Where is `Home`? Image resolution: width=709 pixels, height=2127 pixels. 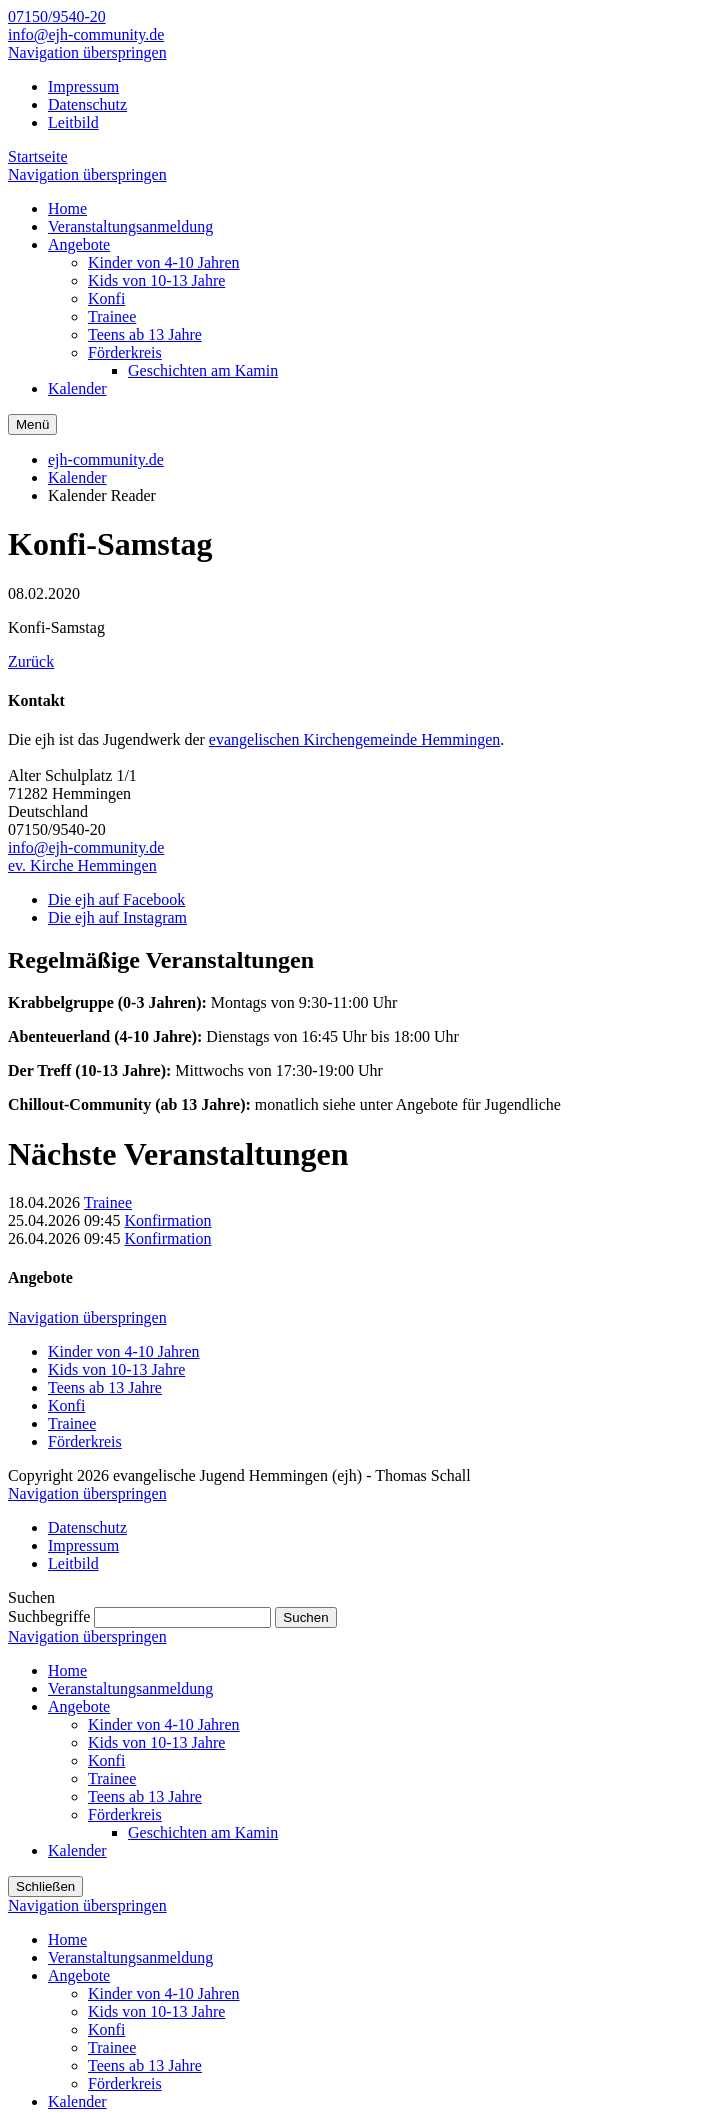 Home is located at coordinates (67, 1670).